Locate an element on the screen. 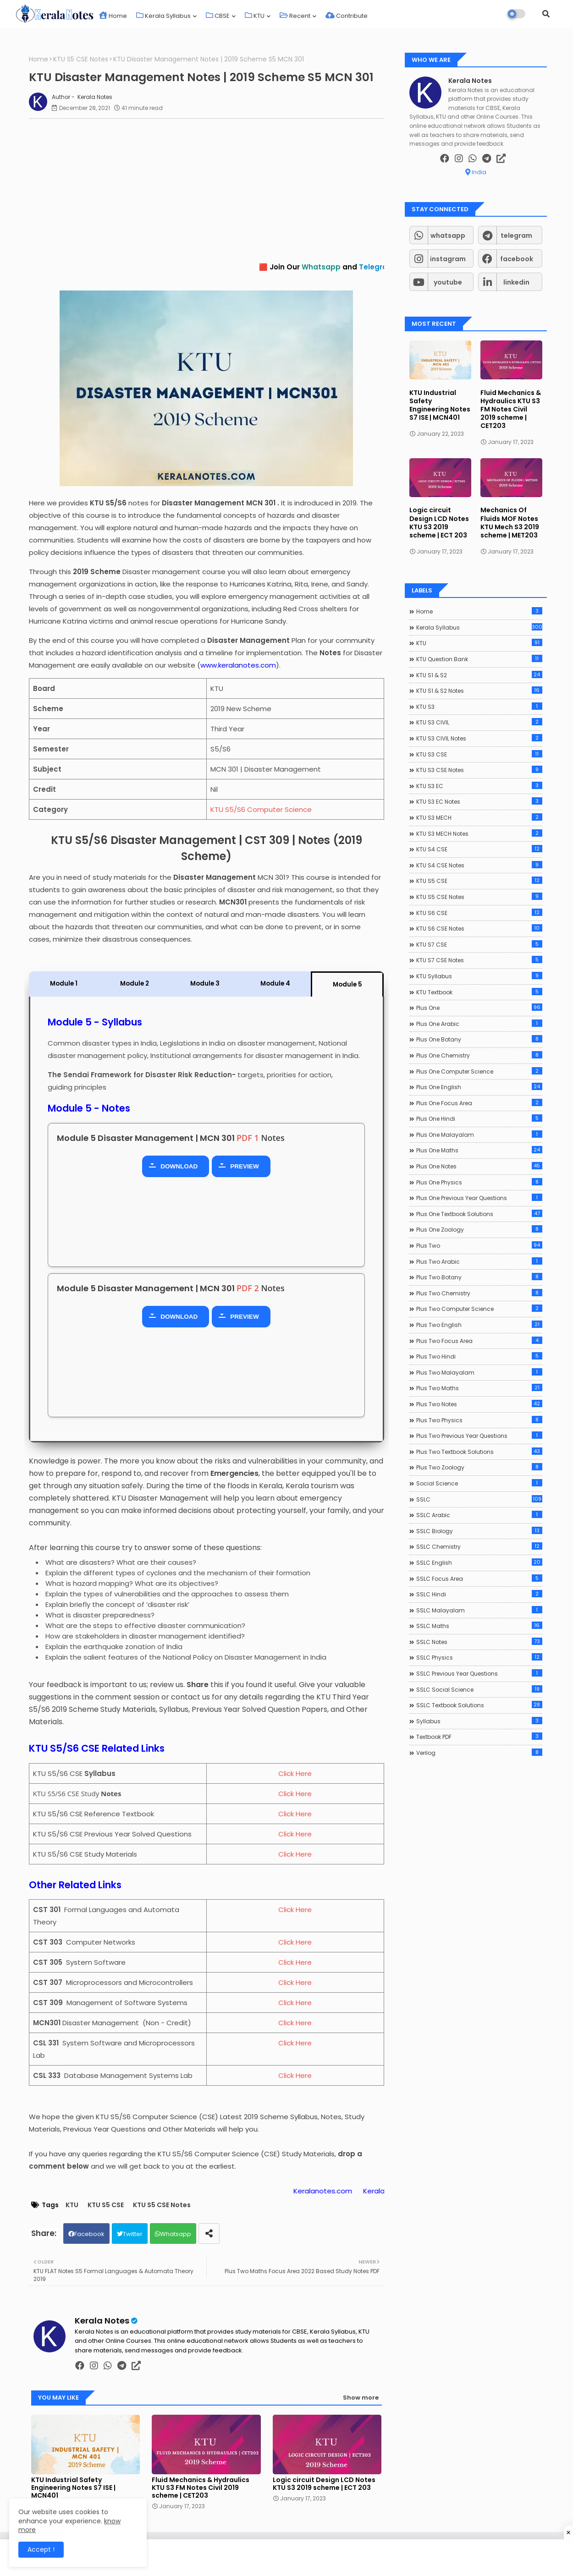 Image resolution: width=573 pixels, height=2576 pixels. KTU S7 CSE is located at coordinates (479, 944).